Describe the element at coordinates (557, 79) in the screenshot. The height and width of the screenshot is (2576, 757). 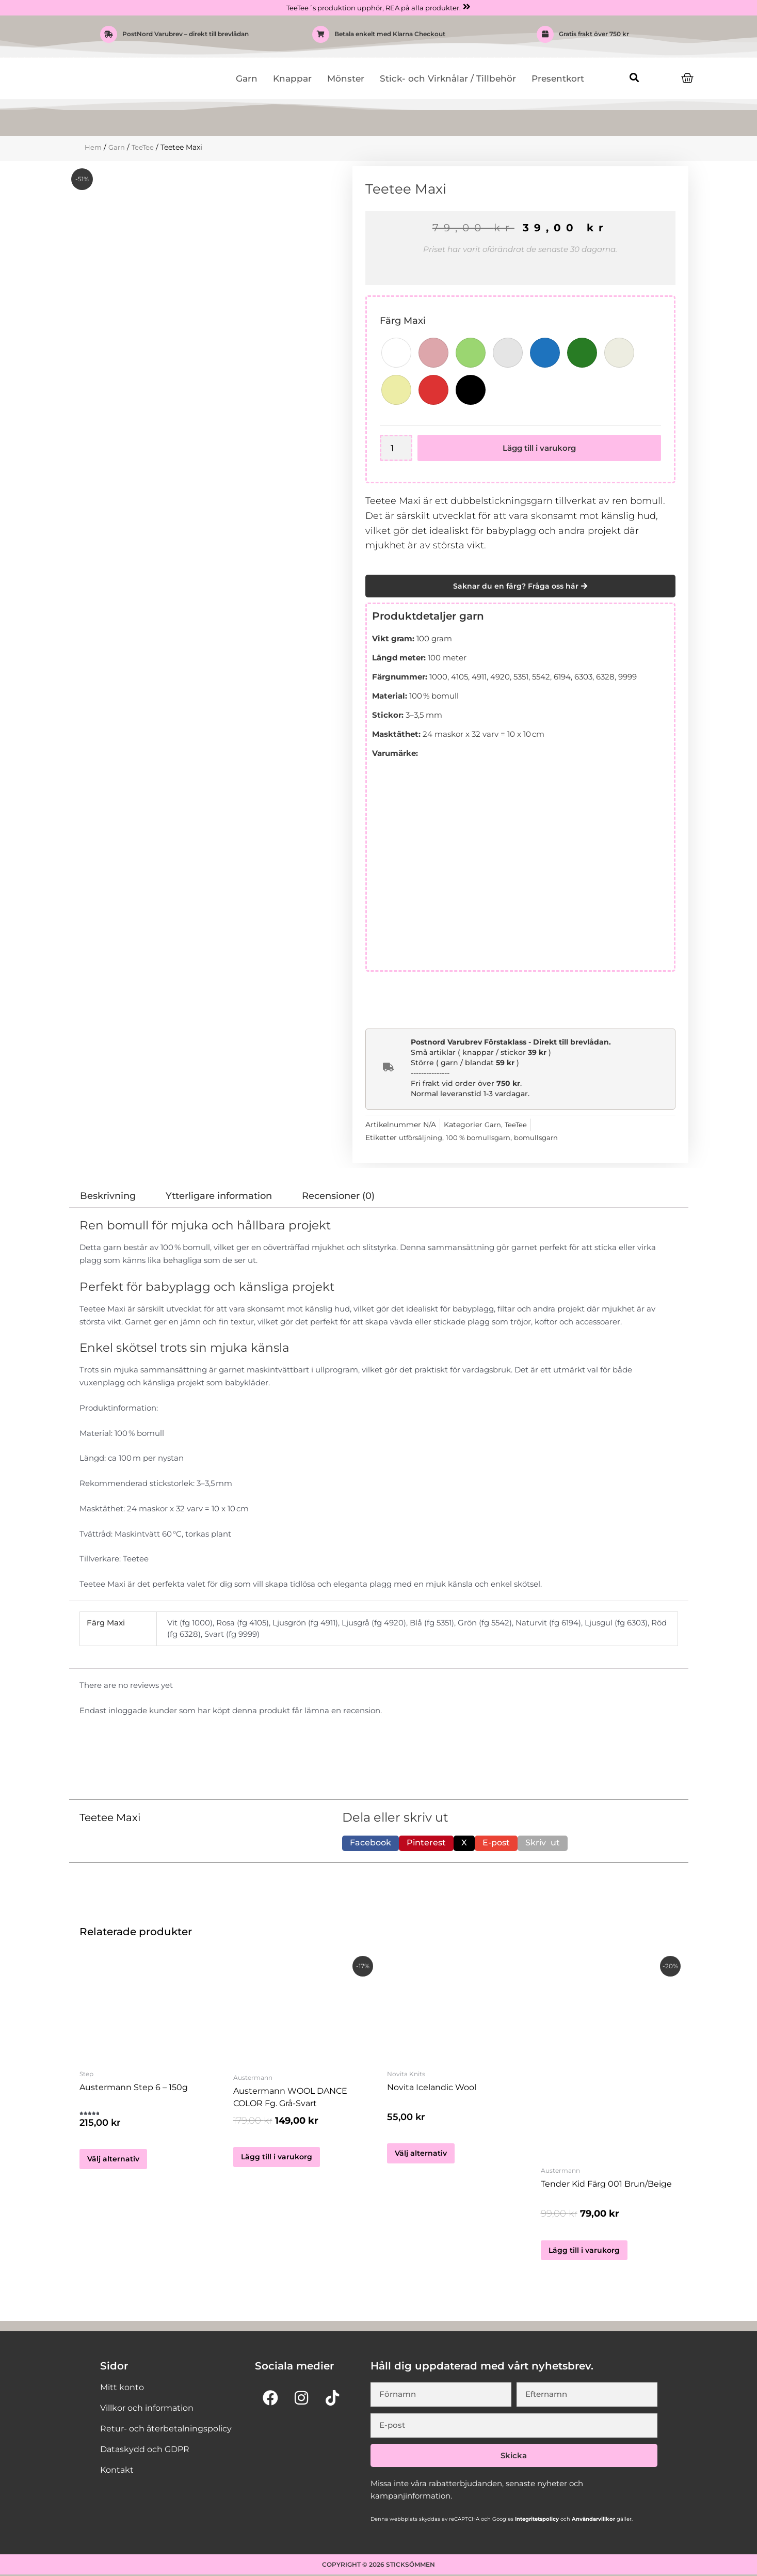
I see `Presentkort` at that location.